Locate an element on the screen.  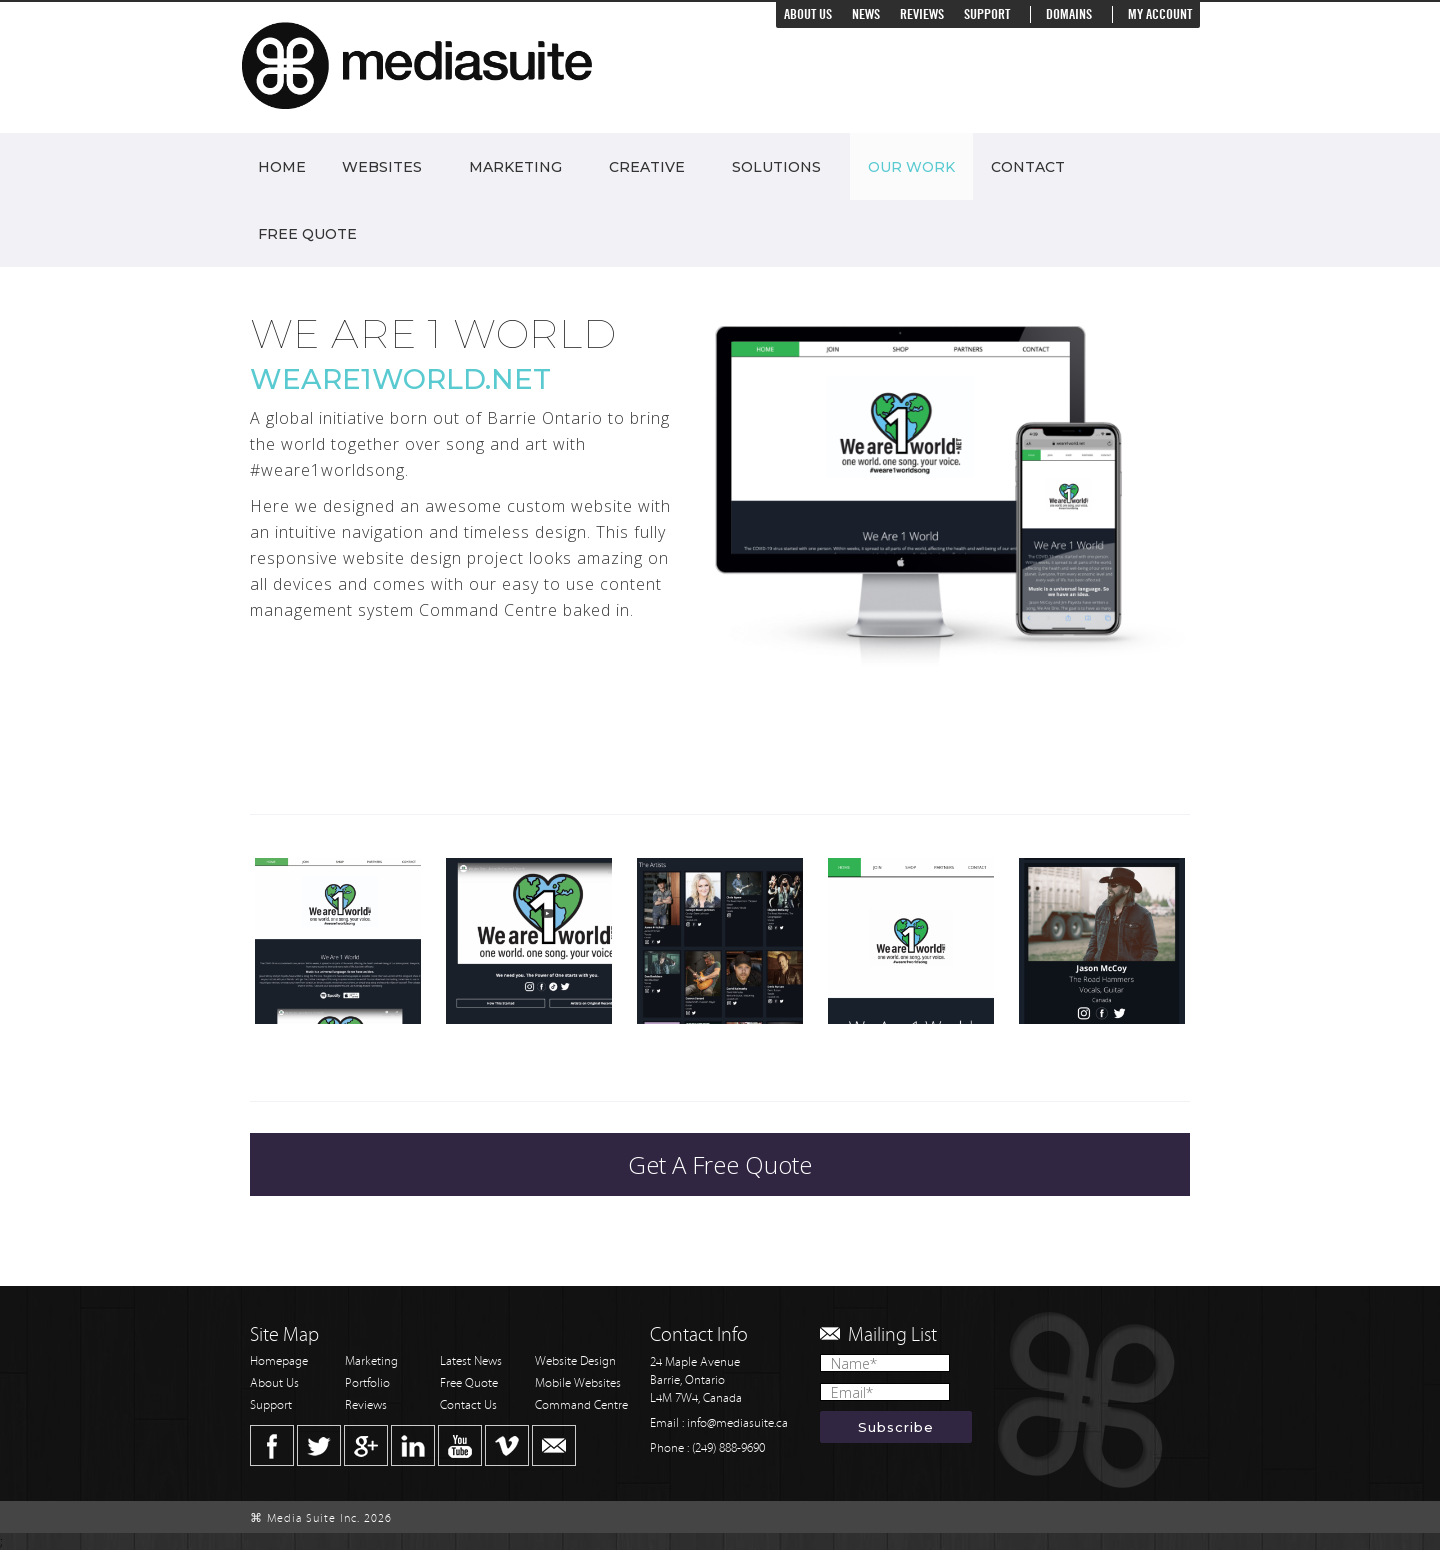
Creative is located at coordinates (647, 167).